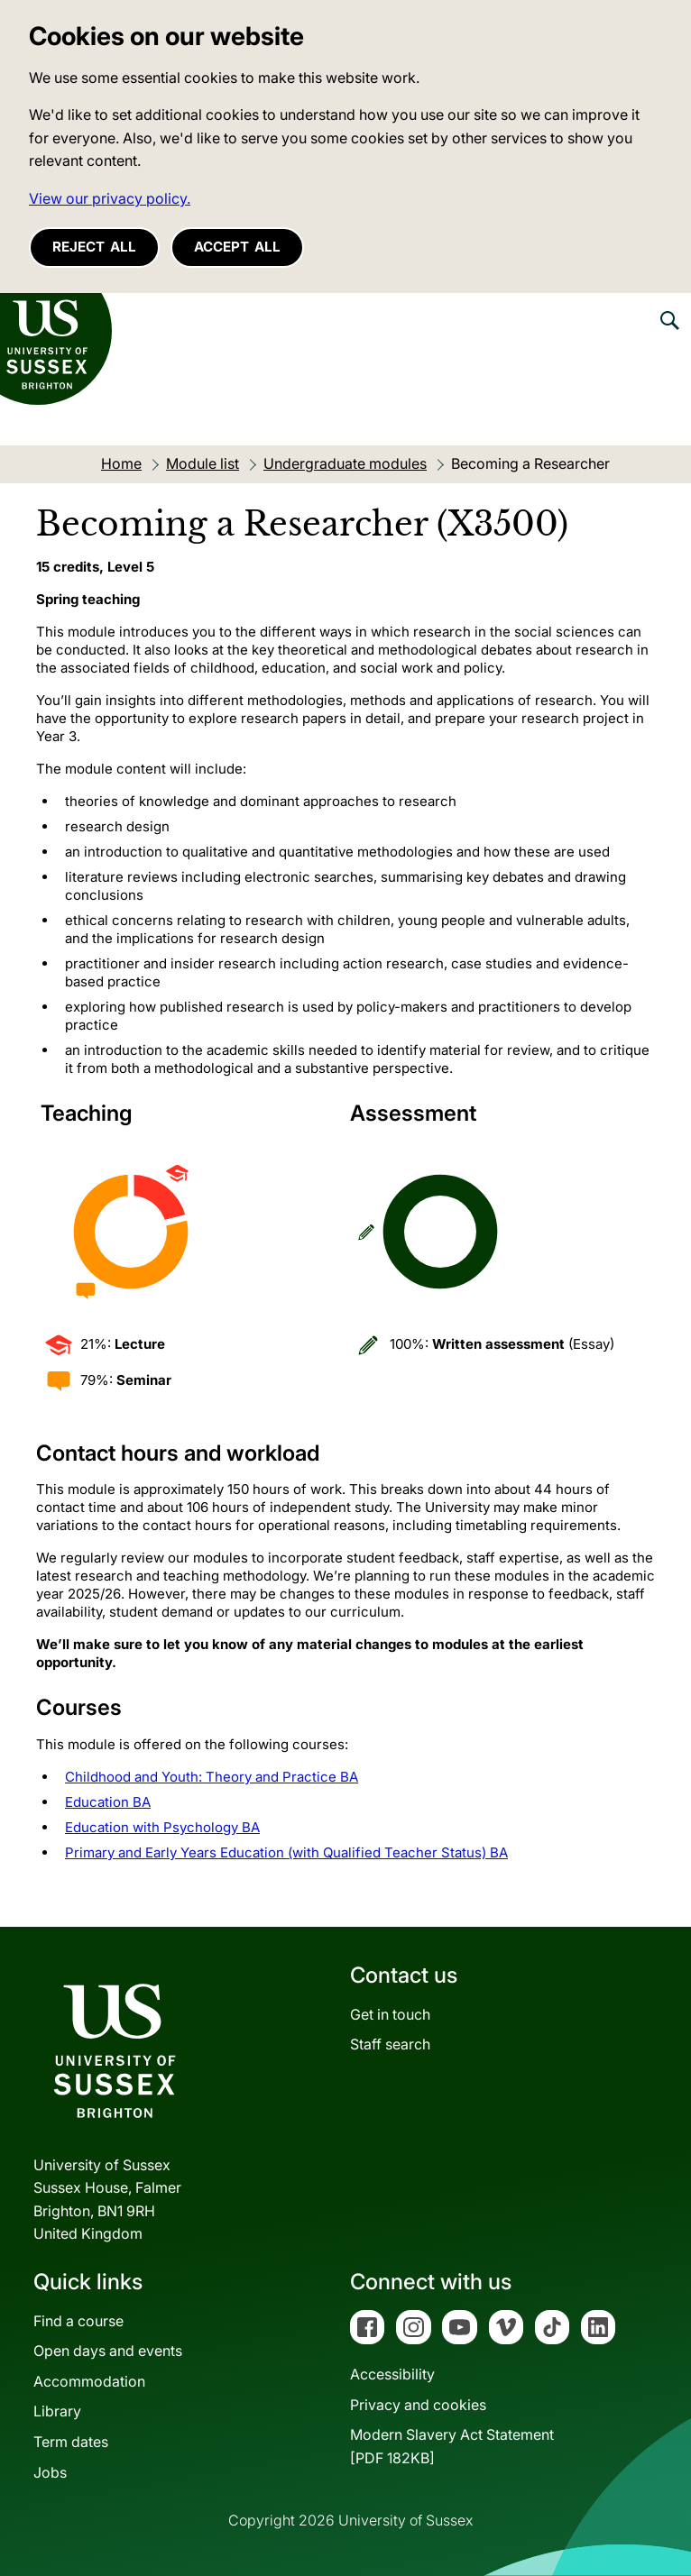  Describe the element at coordinates (392, 2374) in the screenshot. I see `Accessibility` at that location.